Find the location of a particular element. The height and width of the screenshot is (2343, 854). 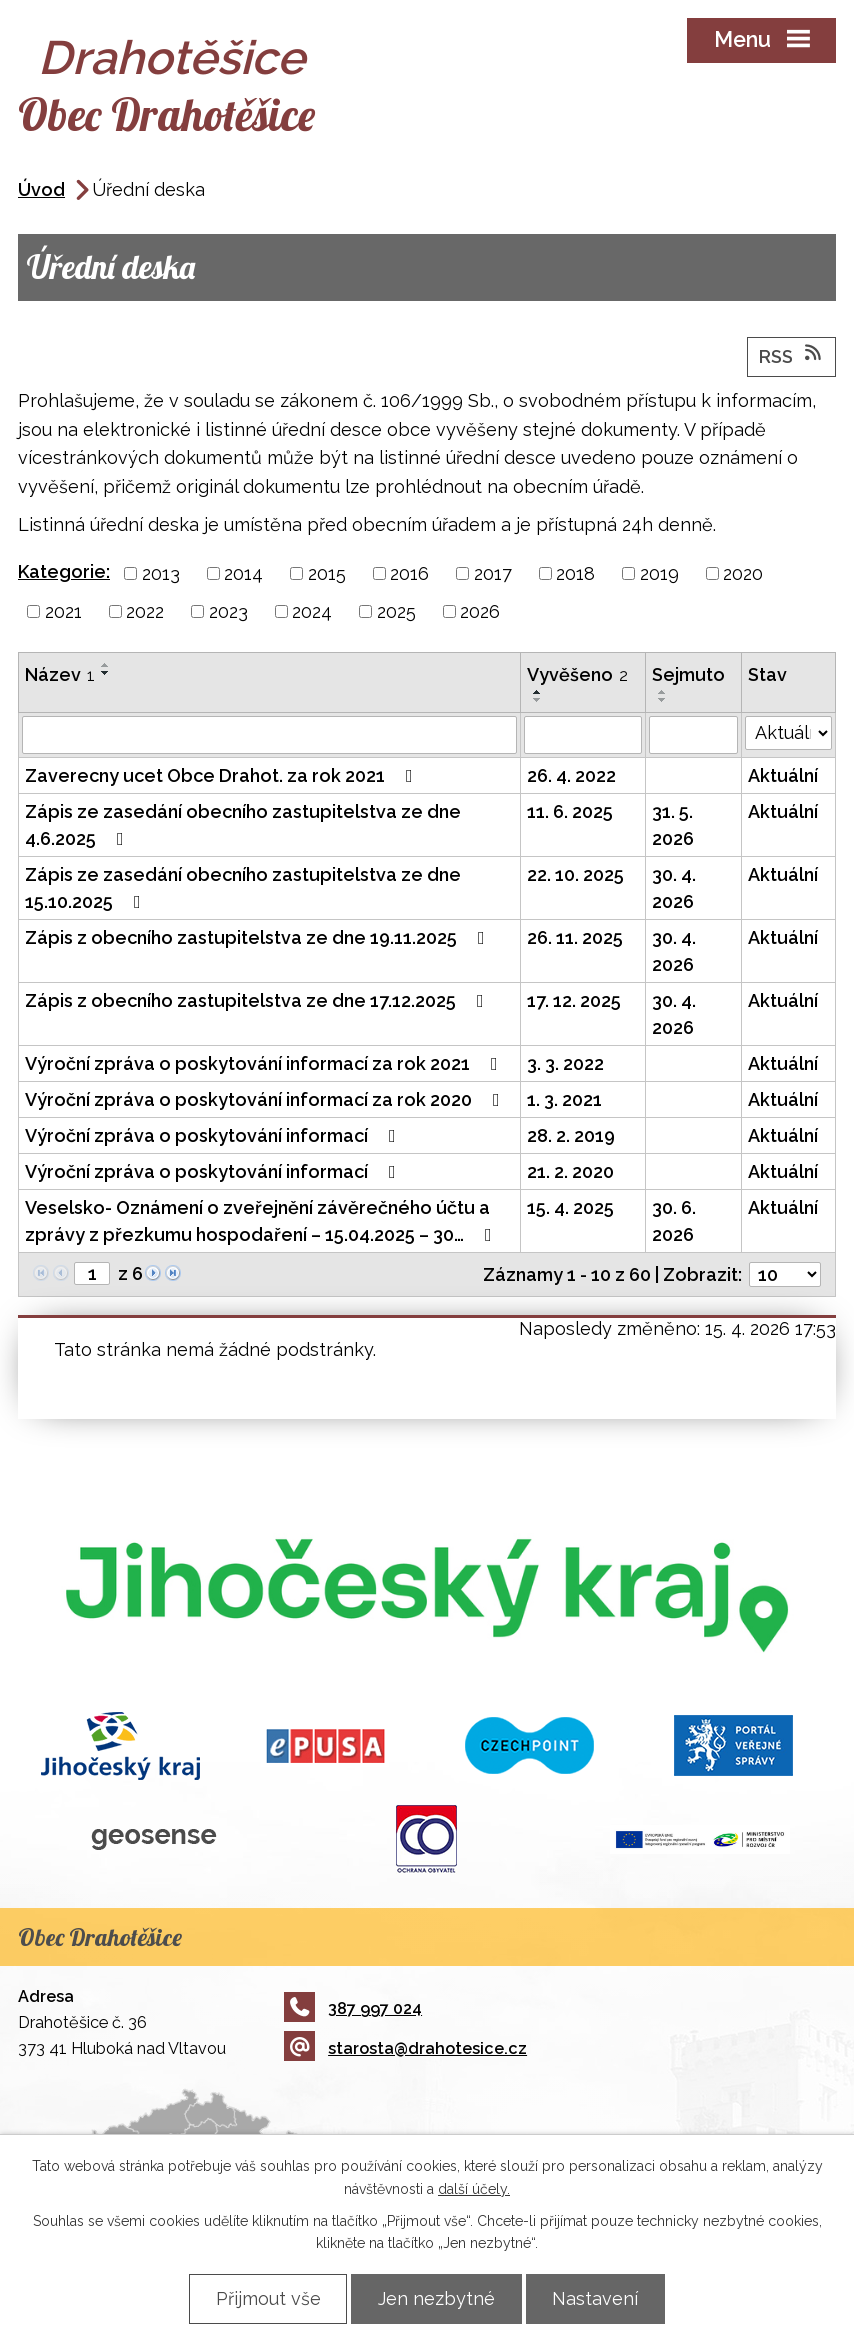

[Seřadit podle Vyvěšeno sestupně] is located at coordinates (538, 701).